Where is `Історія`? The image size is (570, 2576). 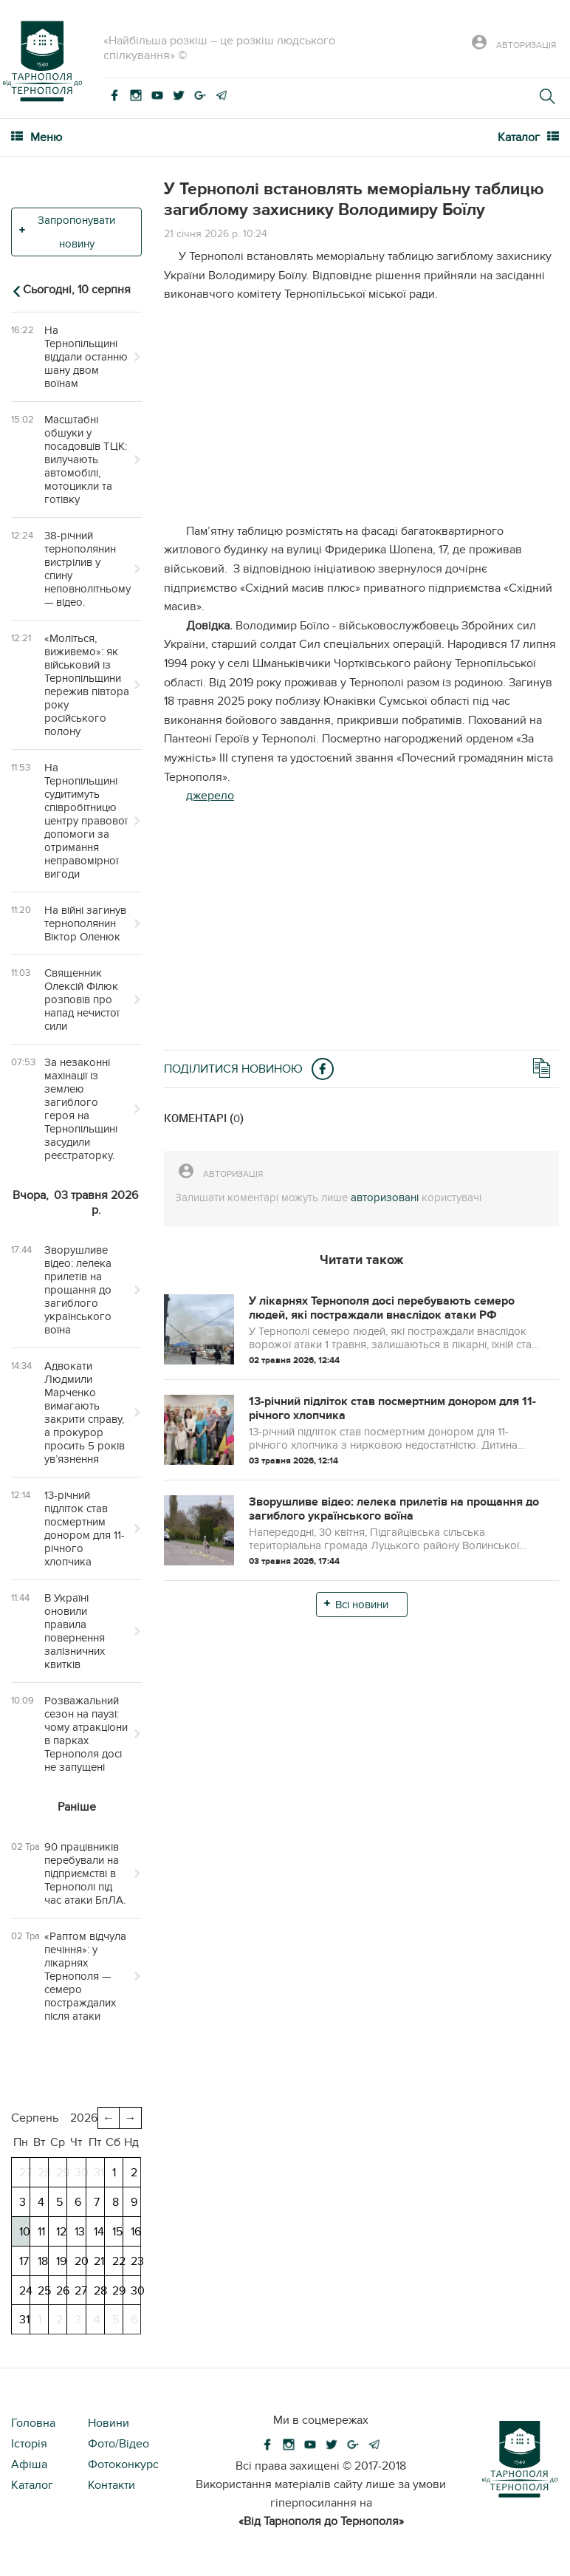 Історія is located at coordinates (29, 2443).